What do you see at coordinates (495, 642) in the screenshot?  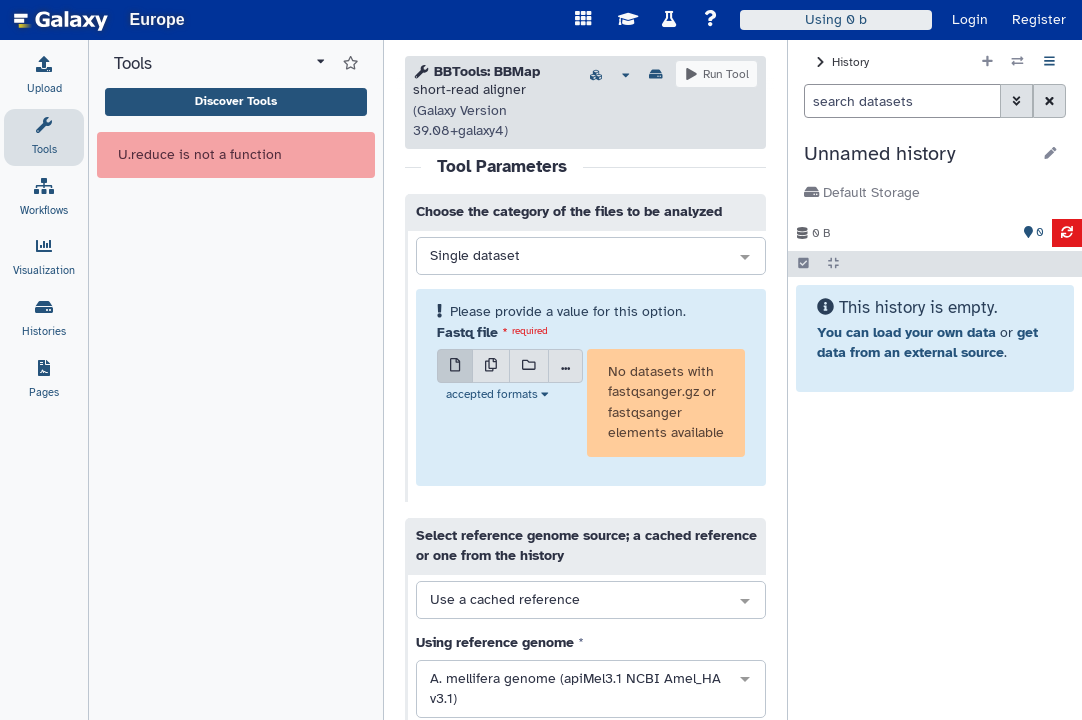 I see `Using reference genome` at bounding box center [495, 642].